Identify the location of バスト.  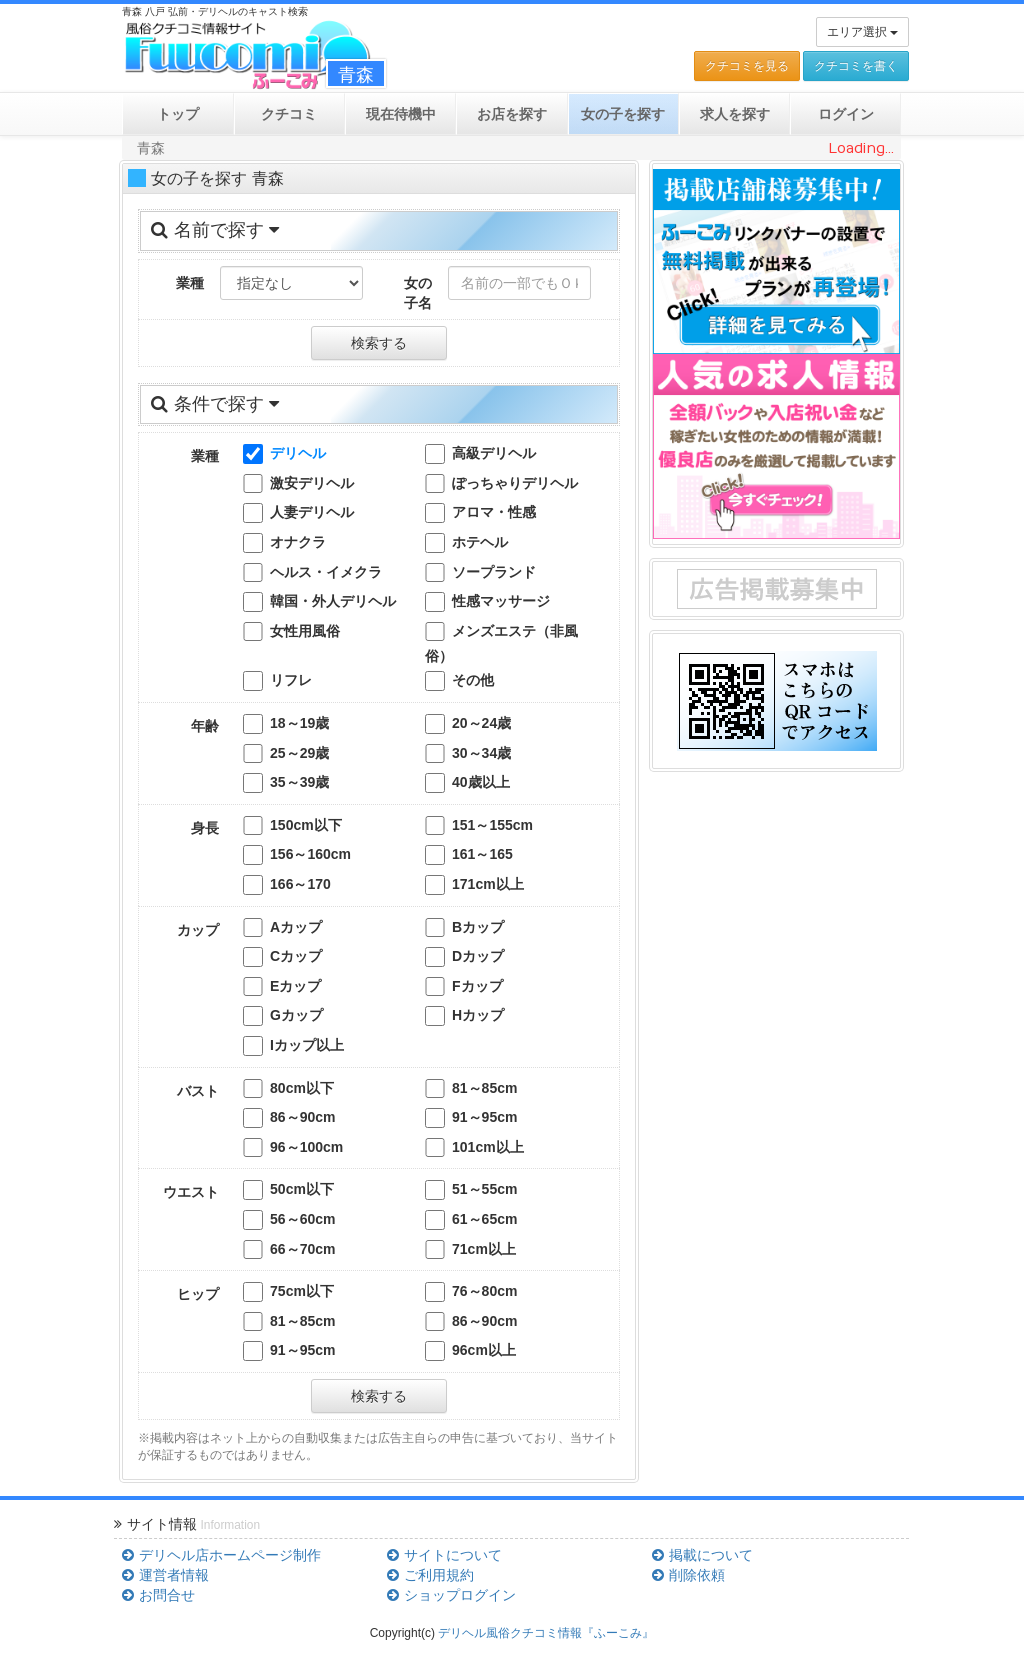
(198, 1091).